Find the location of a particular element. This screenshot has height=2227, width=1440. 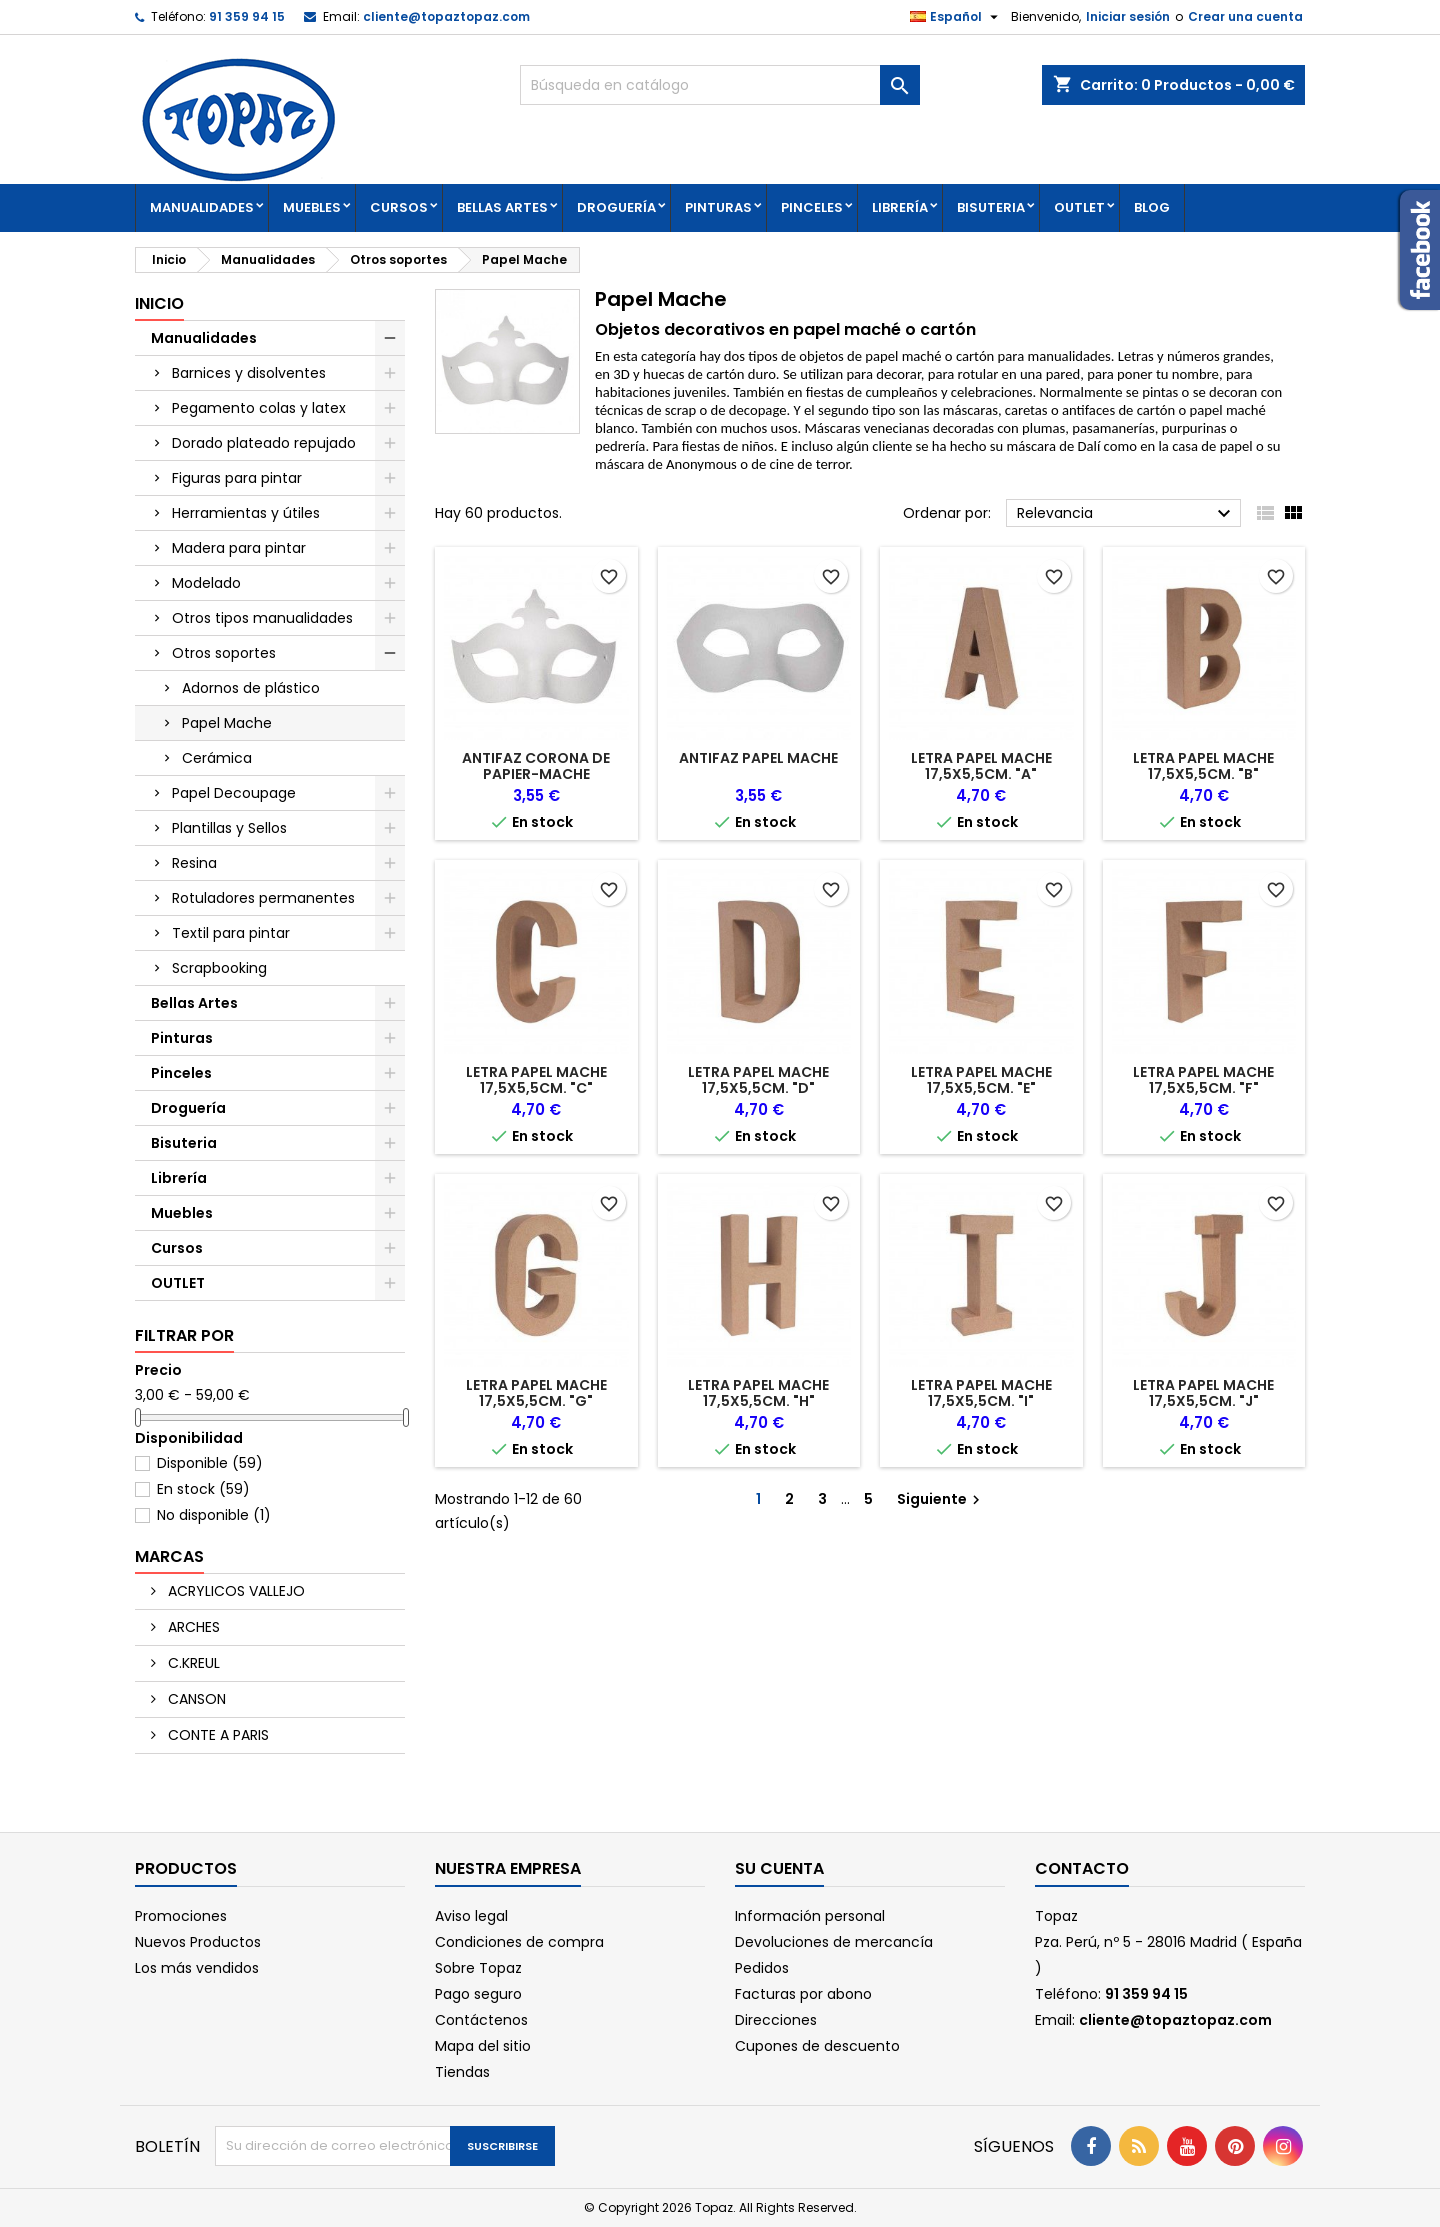

Marcas is located at coordinates (169, 1556).